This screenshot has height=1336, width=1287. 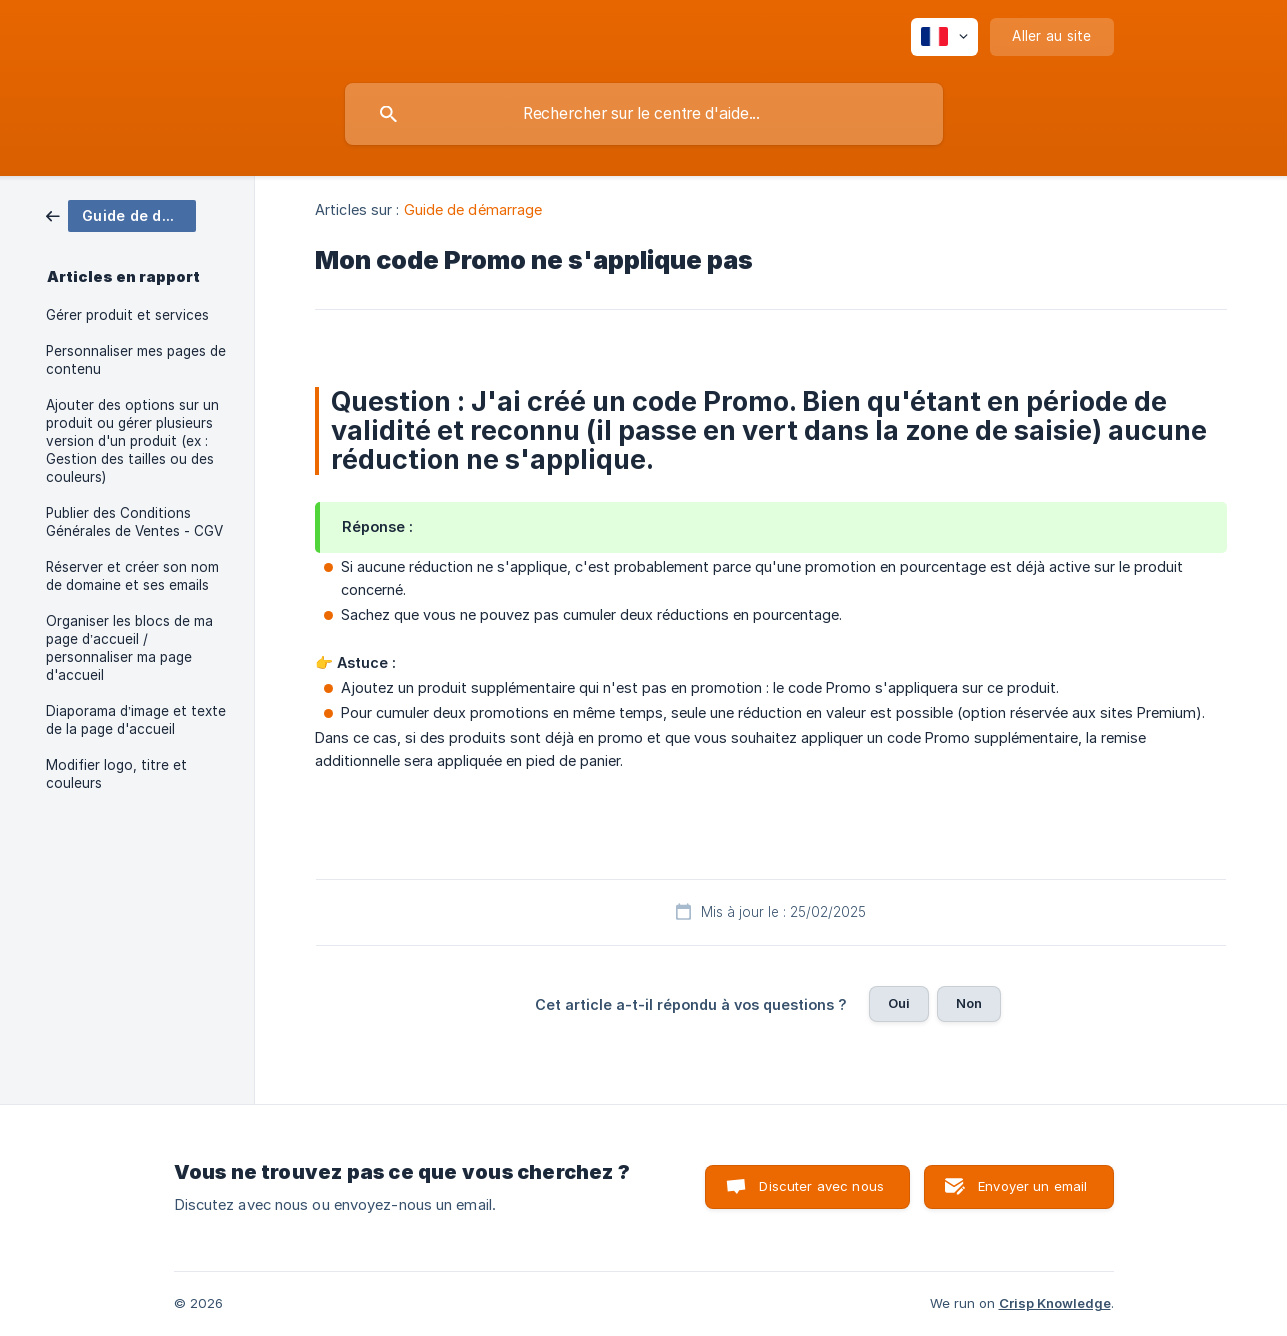 I want to click on Personnaliser mes pages de contenu [link], so click(x=136, y=360).